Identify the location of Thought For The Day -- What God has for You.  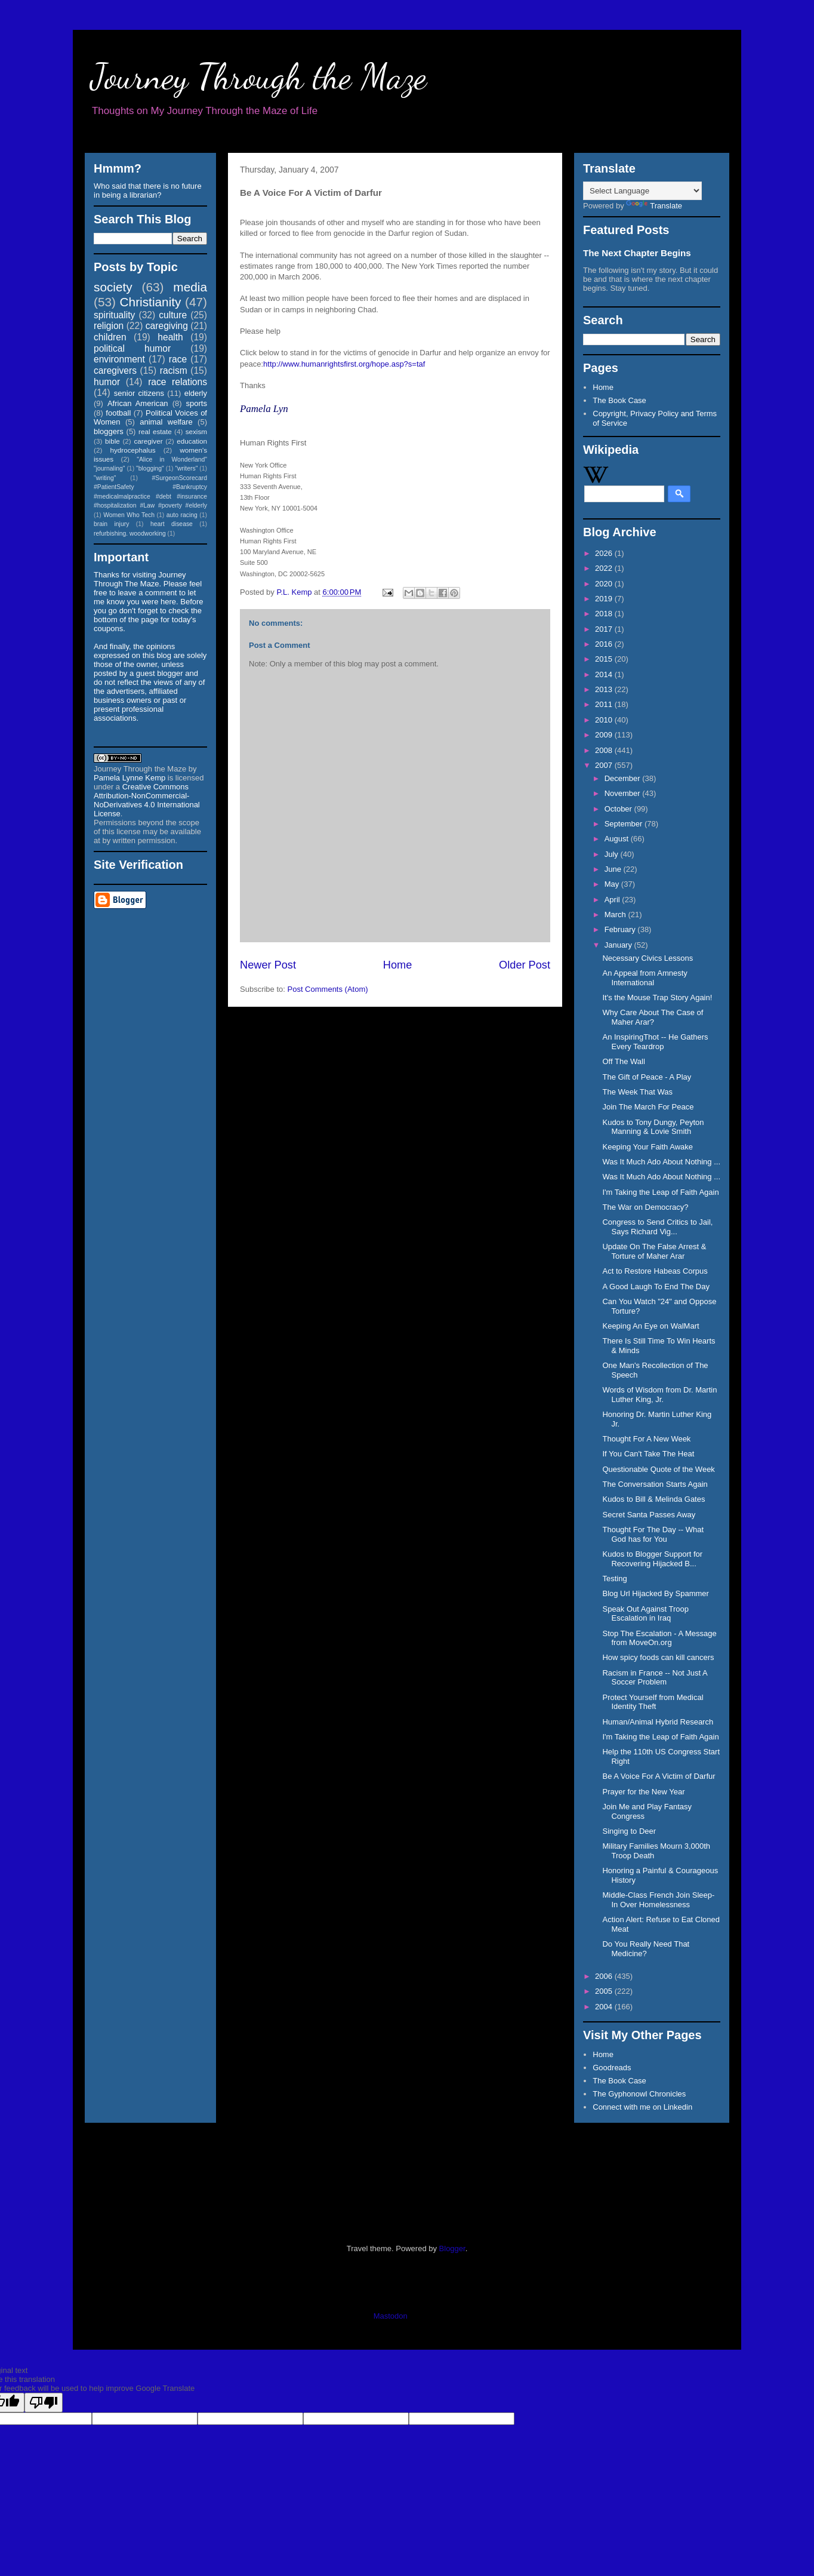
(653, 1534).